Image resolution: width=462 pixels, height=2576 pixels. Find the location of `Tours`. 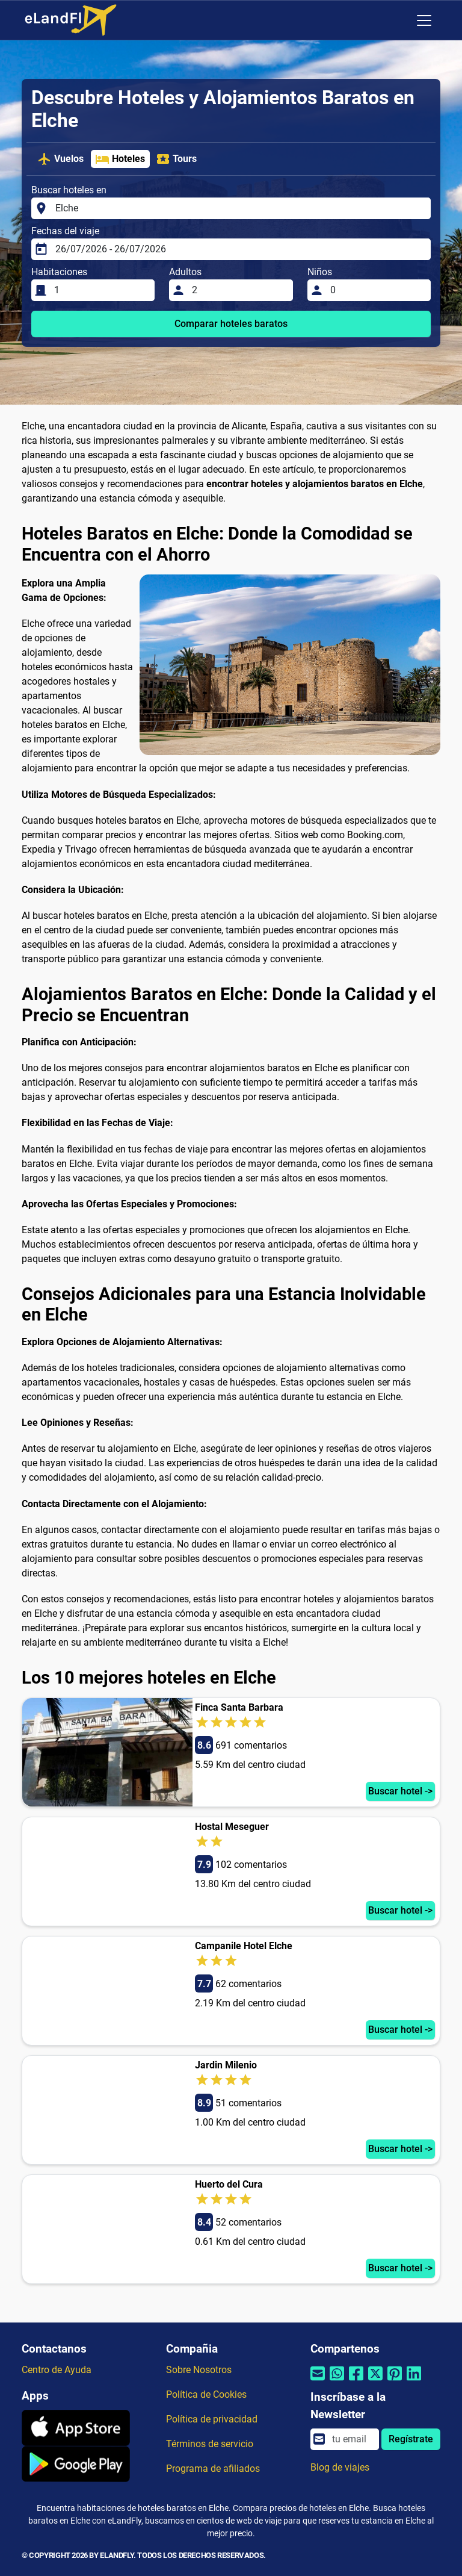

Tours is located at coordinates (176, 159).